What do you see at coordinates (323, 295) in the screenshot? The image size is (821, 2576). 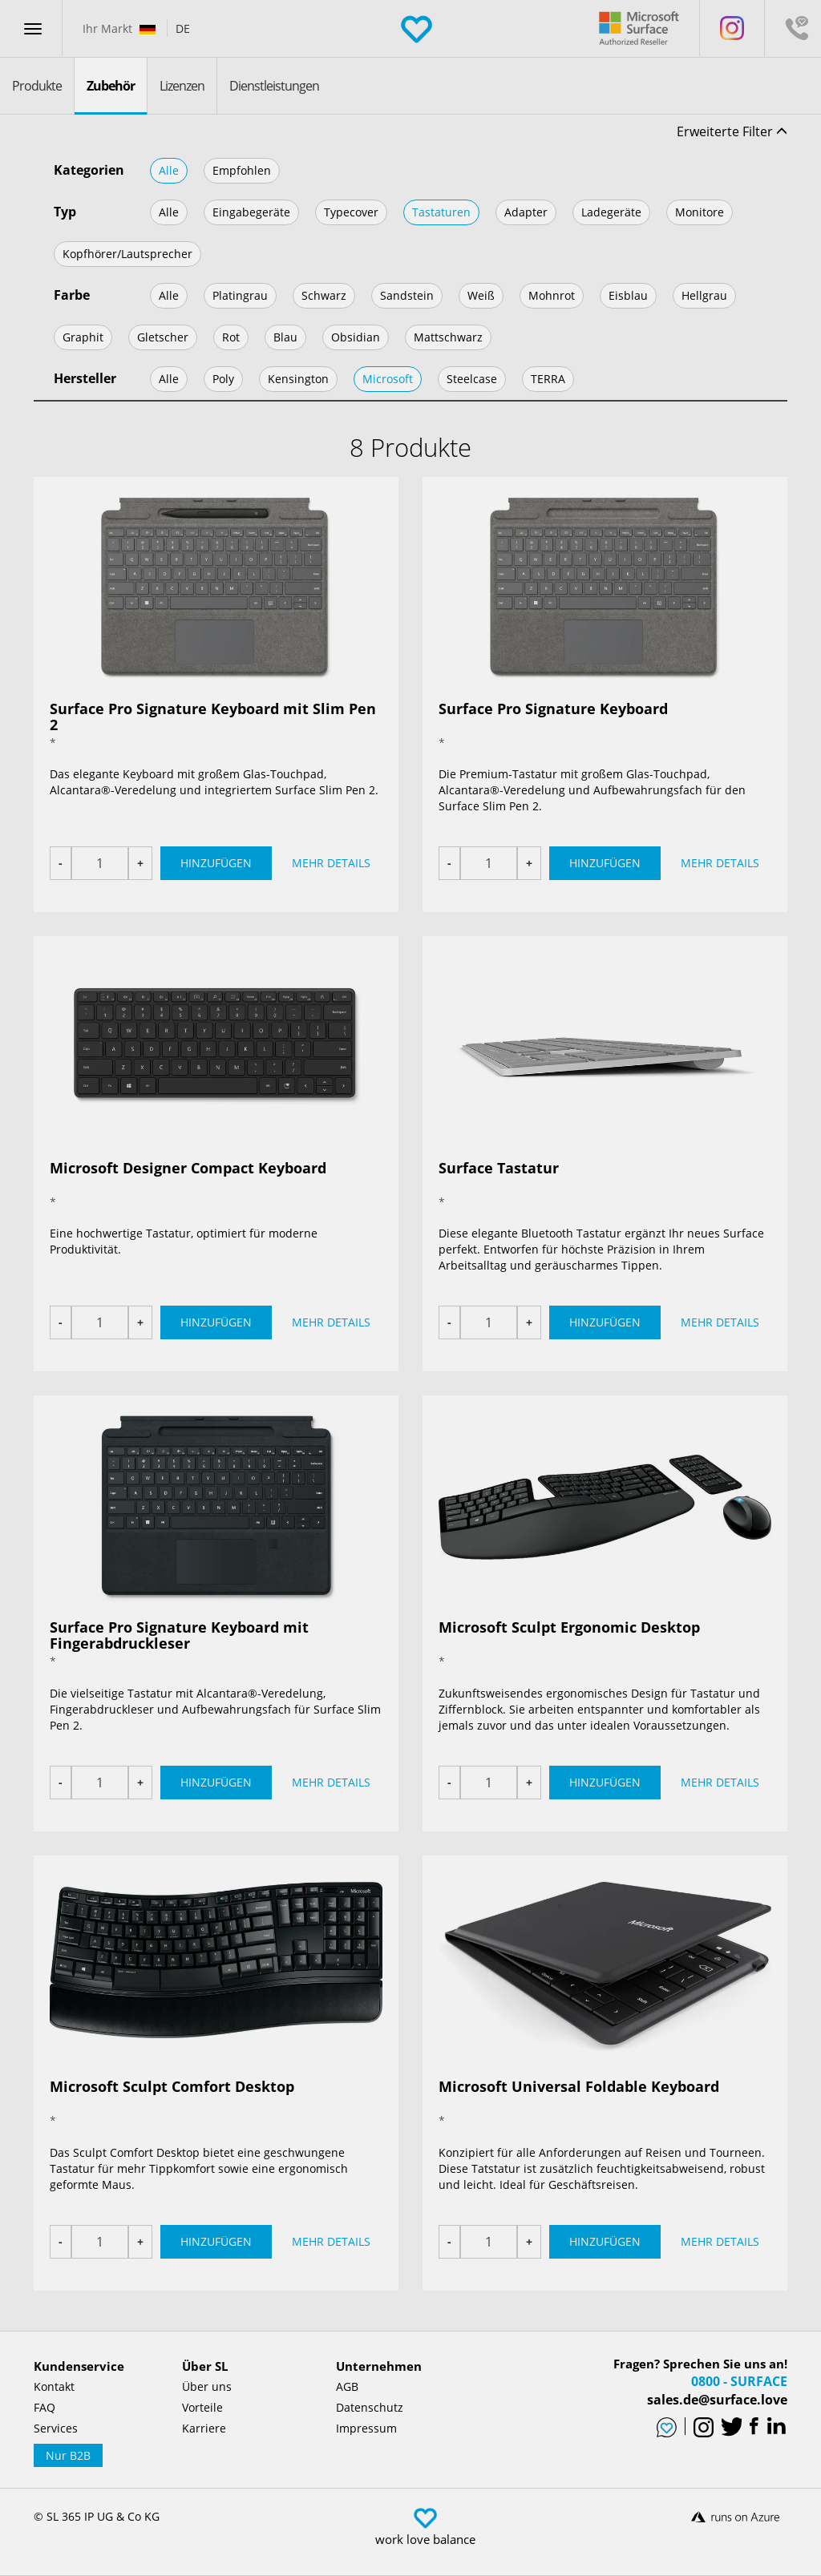 I see `Schwarz` at bounding box center [323, 295].